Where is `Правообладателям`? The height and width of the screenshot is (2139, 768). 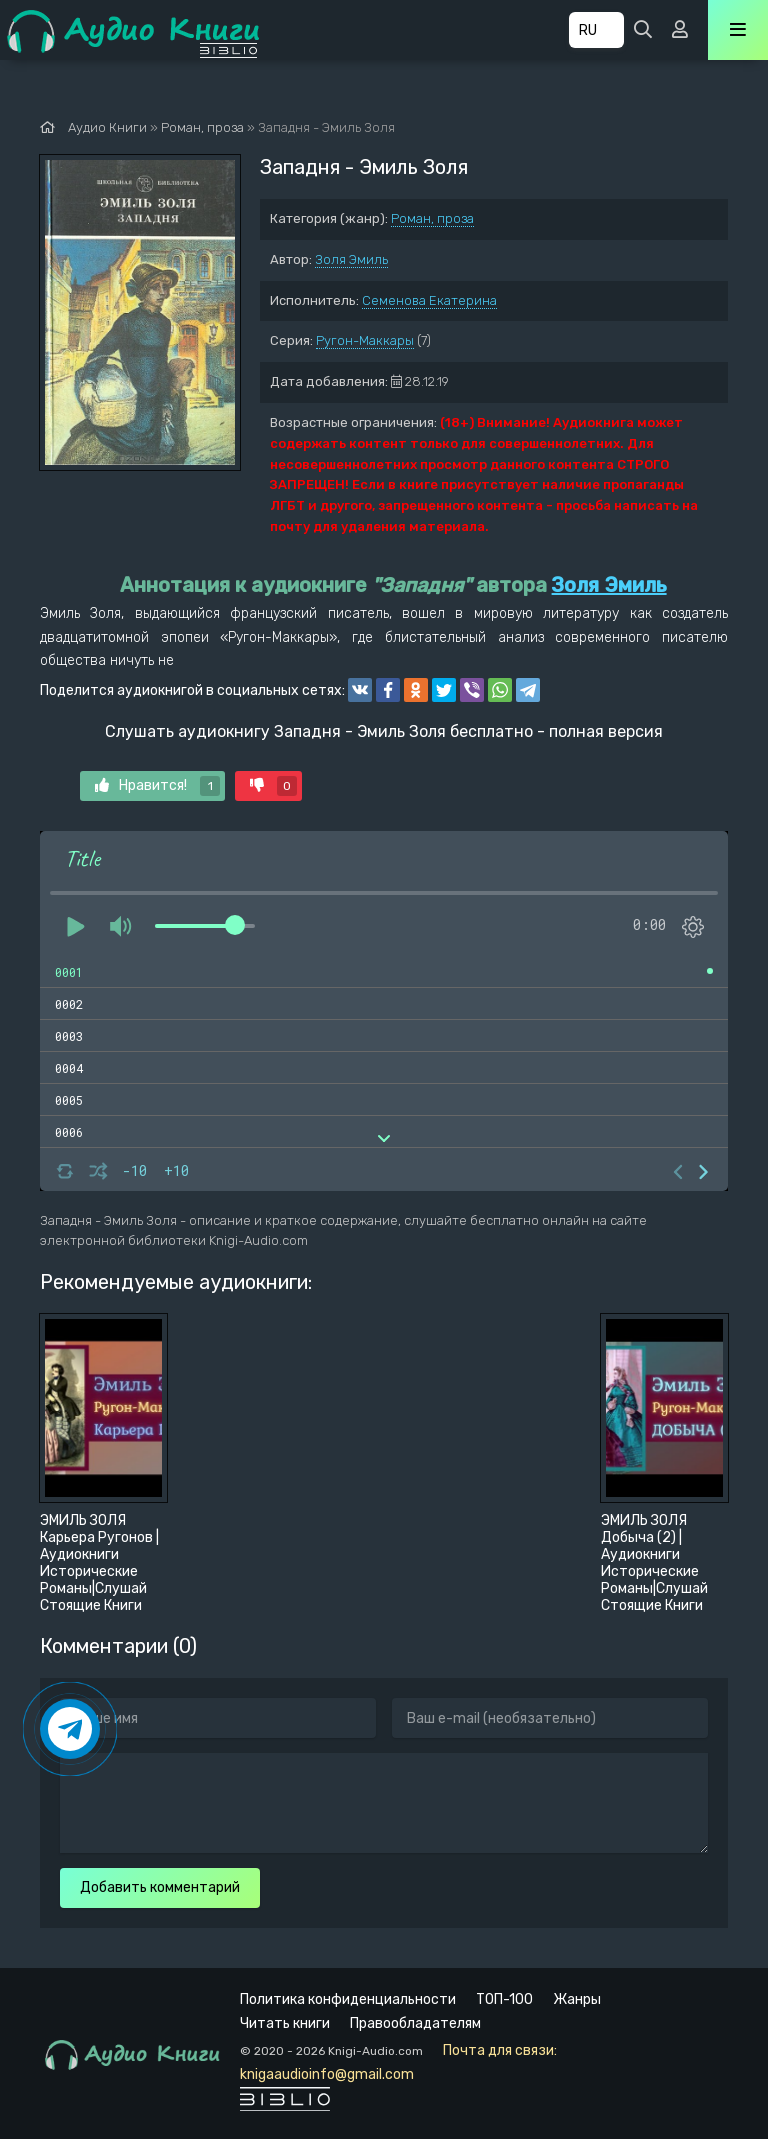 Правообладателям is located at coordinates (415, 2023).